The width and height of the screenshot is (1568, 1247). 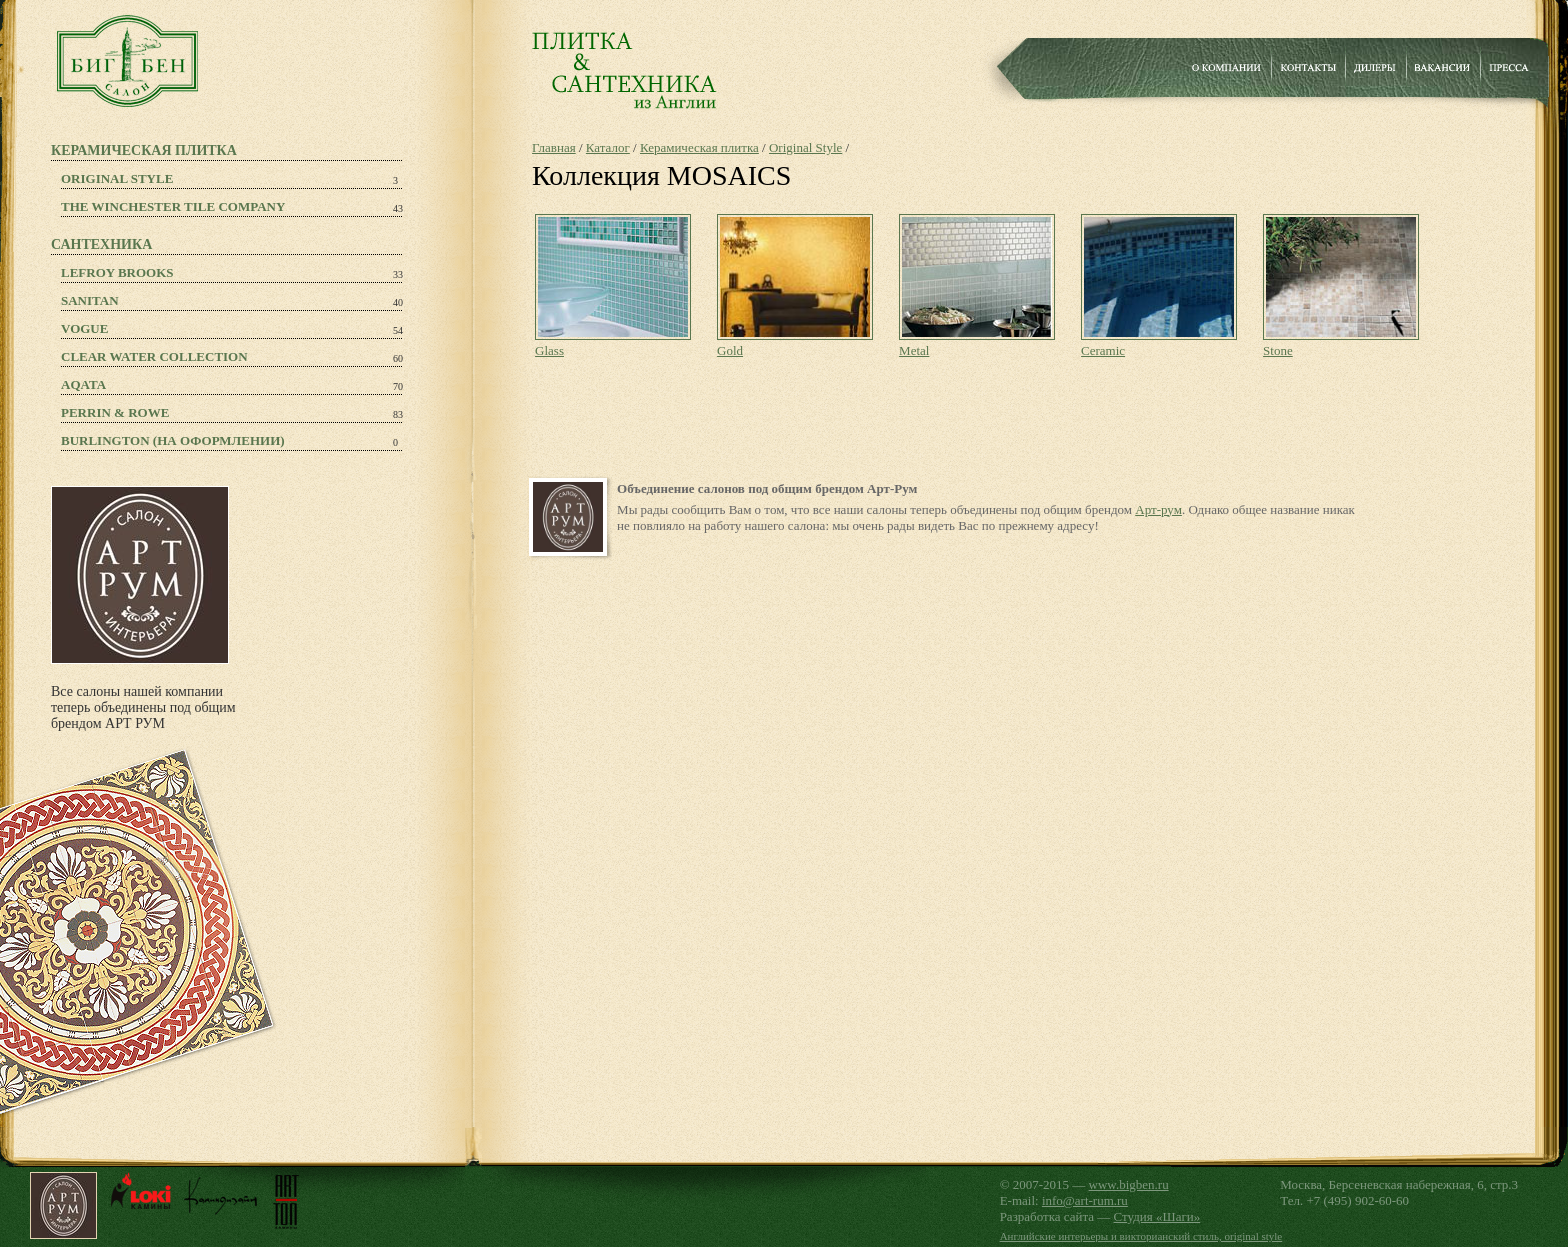 What do you see at coordinates (1278, 350) in the screenshot?
I see `Stone` at bounding box center [1278, 350].